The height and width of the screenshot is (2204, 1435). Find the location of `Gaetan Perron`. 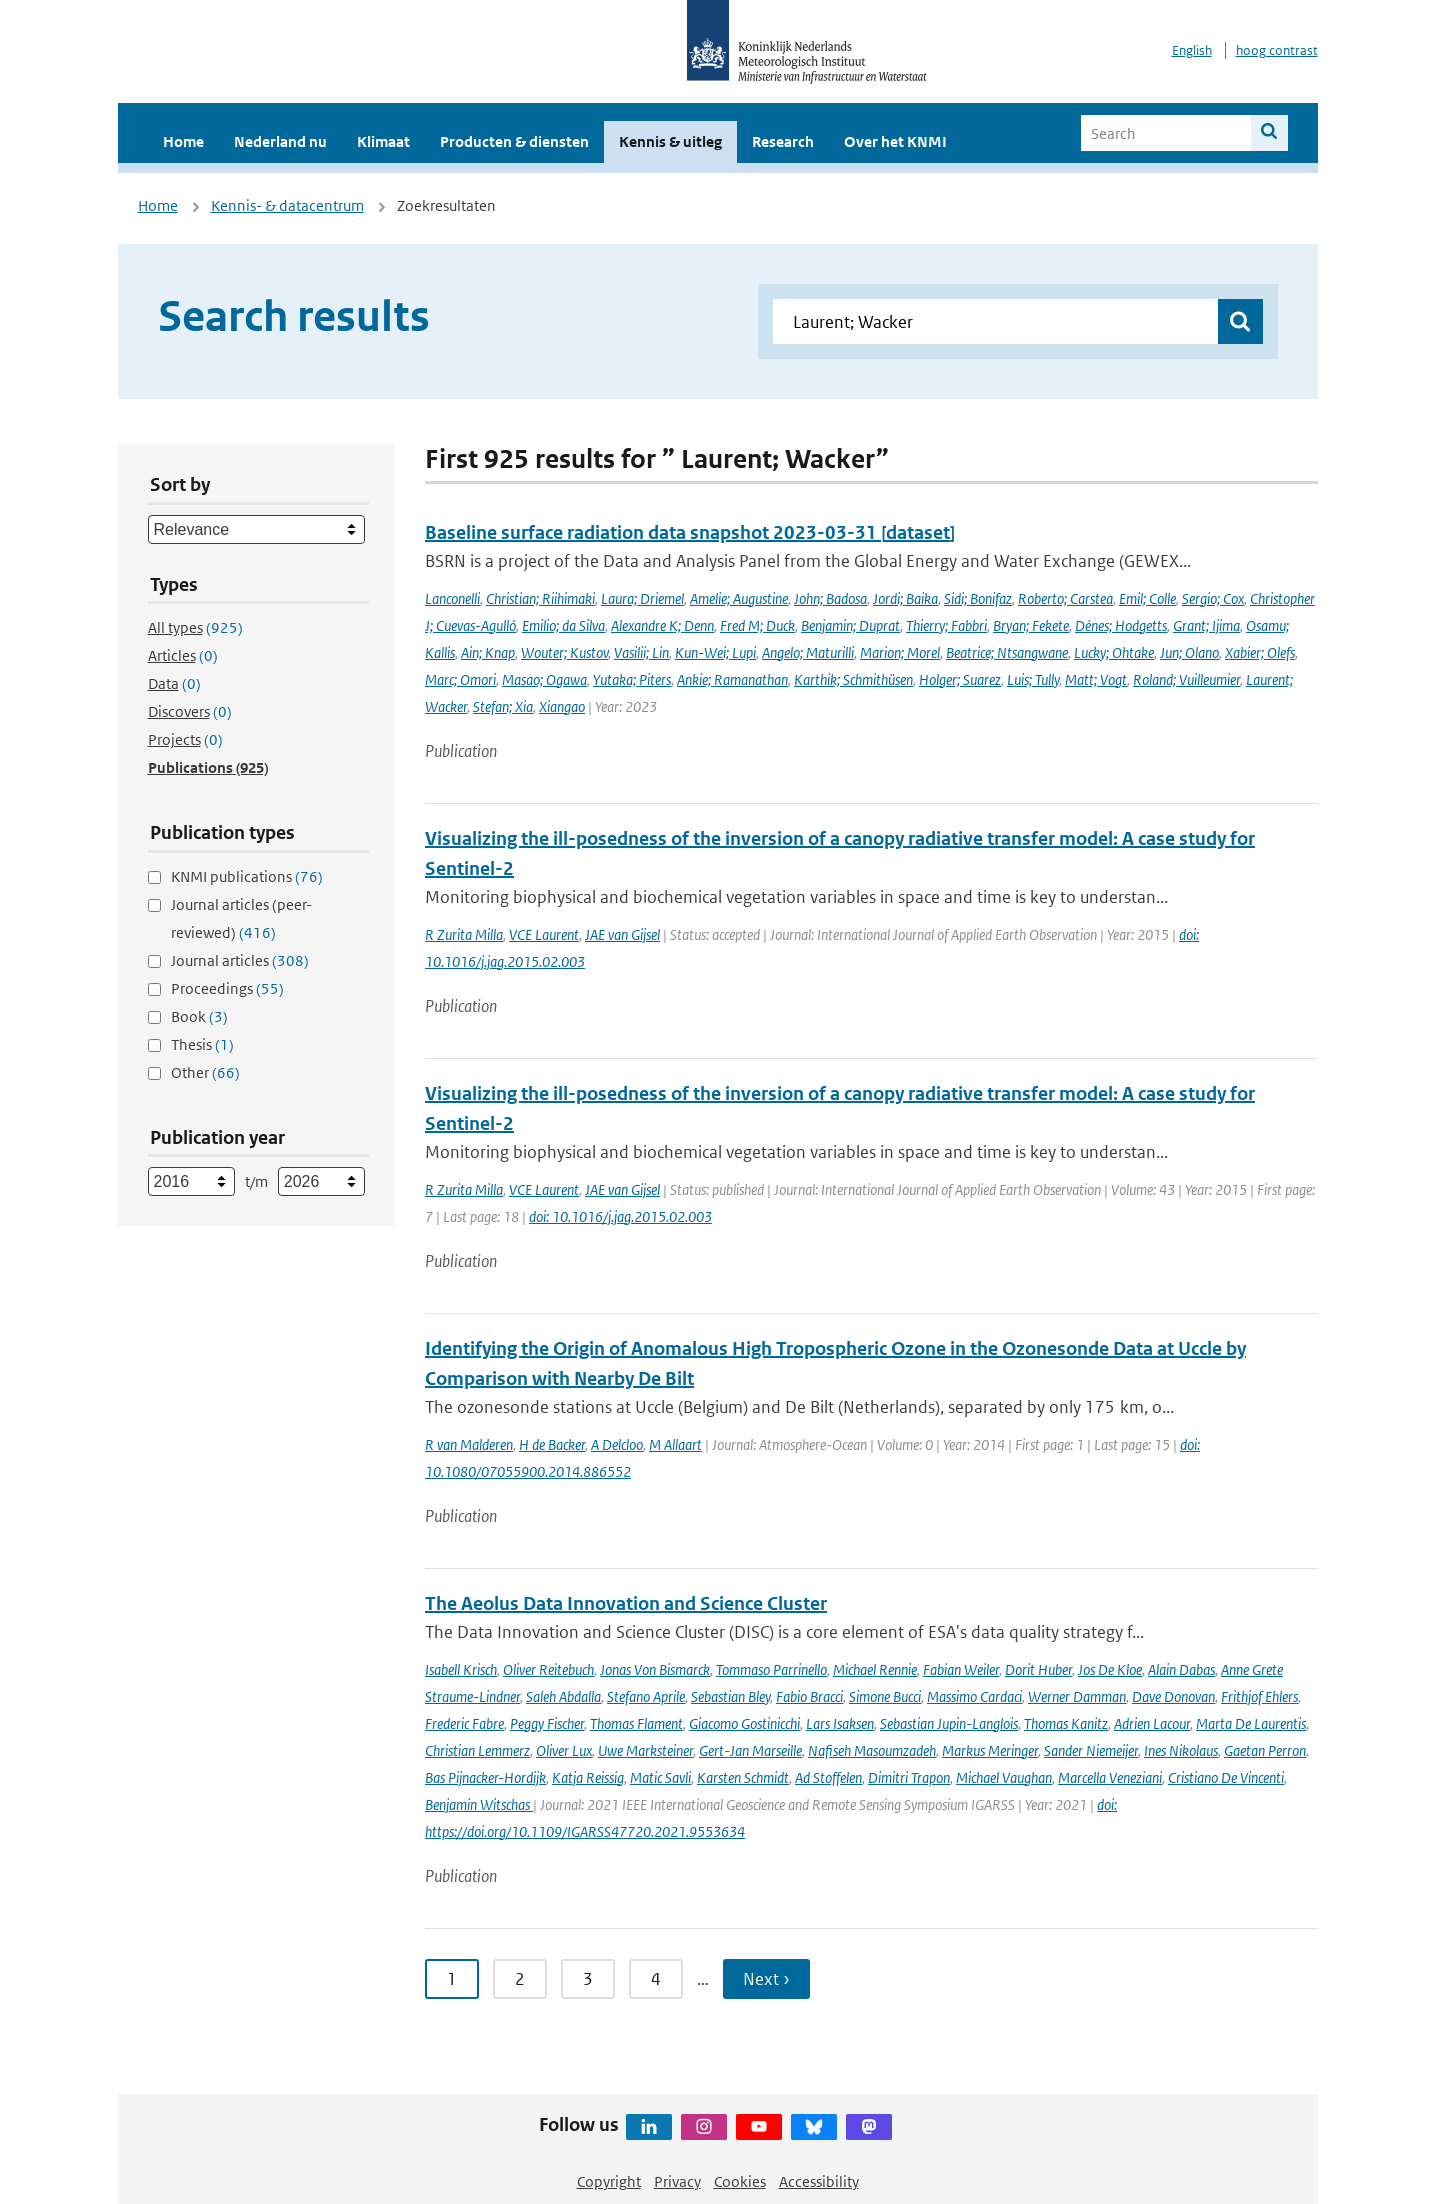

Gaetan Perron is located at coordinates (1265, 1750).